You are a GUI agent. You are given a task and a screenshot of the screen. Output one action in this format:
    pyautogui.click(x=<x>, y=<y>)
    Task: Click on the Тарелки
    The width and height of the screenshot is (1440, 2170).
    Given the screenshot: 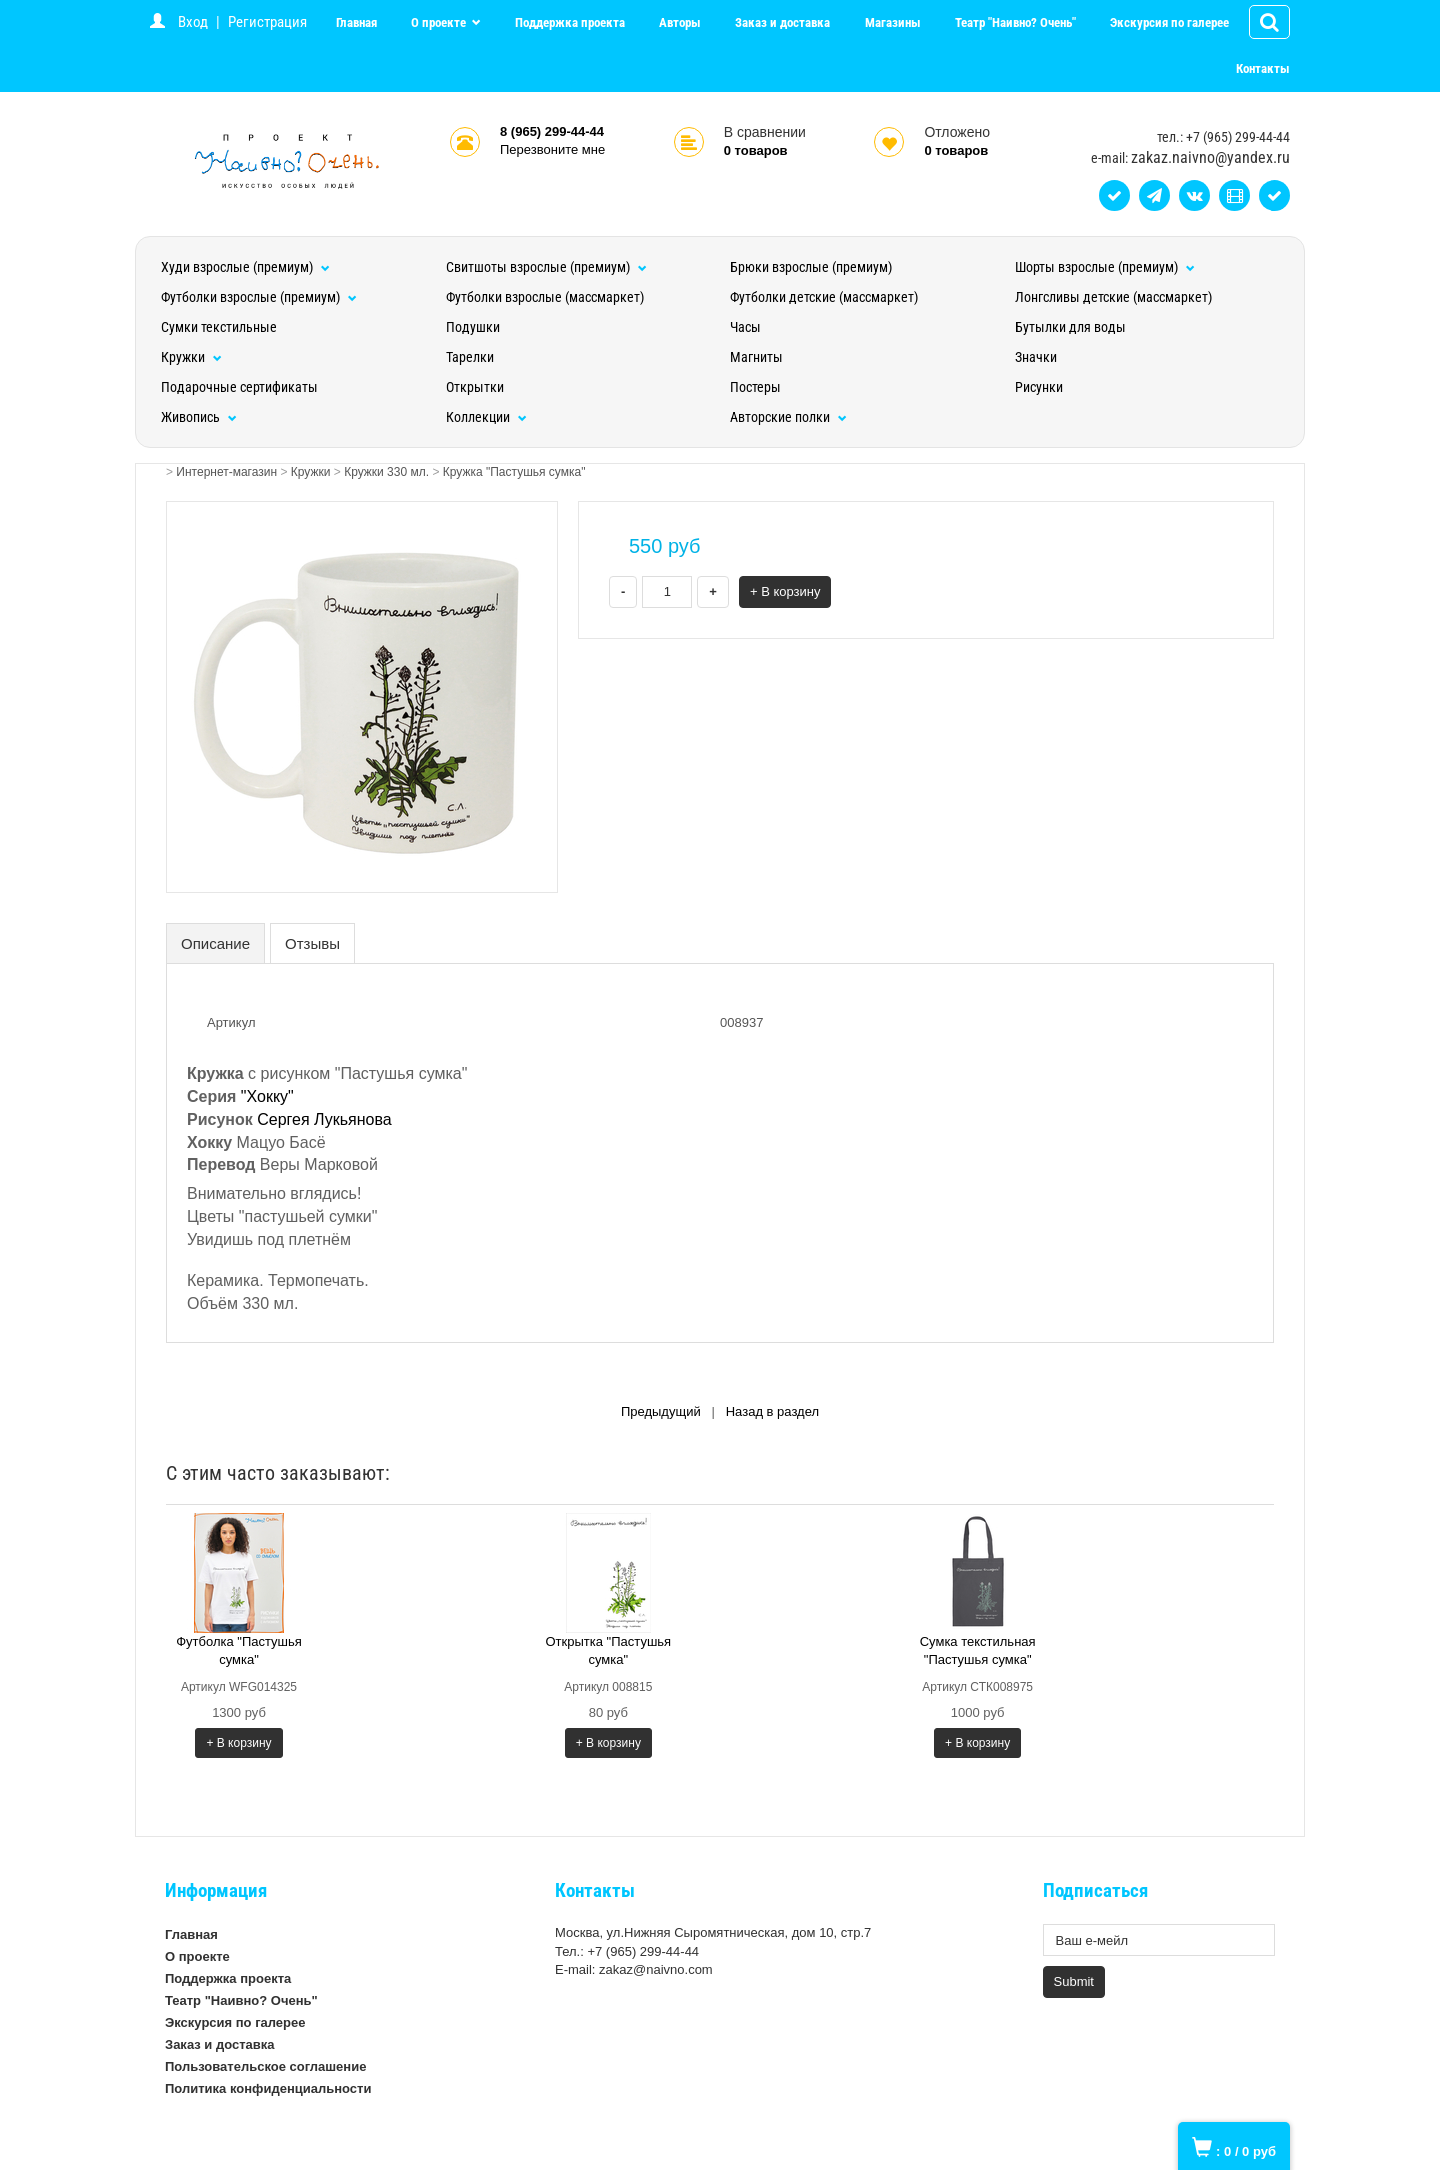 What is the action you would take?
    pyautogui.click(x=470, y=357)
    